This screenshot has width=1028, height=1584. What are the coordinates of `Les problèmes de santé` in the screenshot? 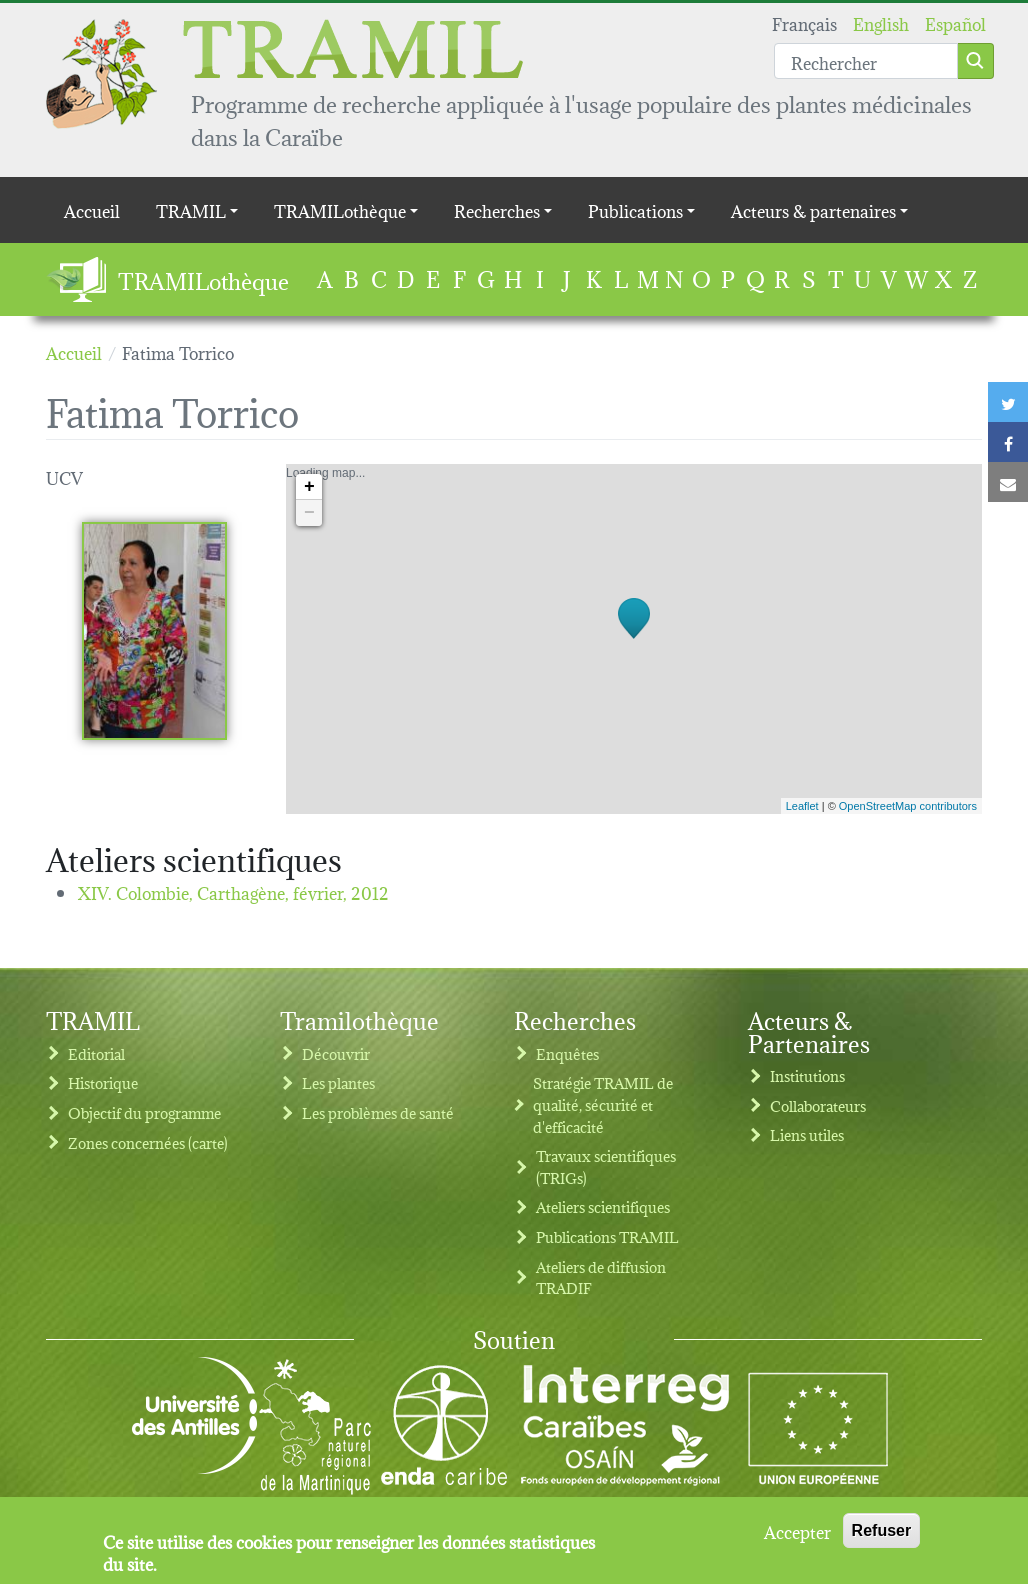 It's located at (378, 1112).